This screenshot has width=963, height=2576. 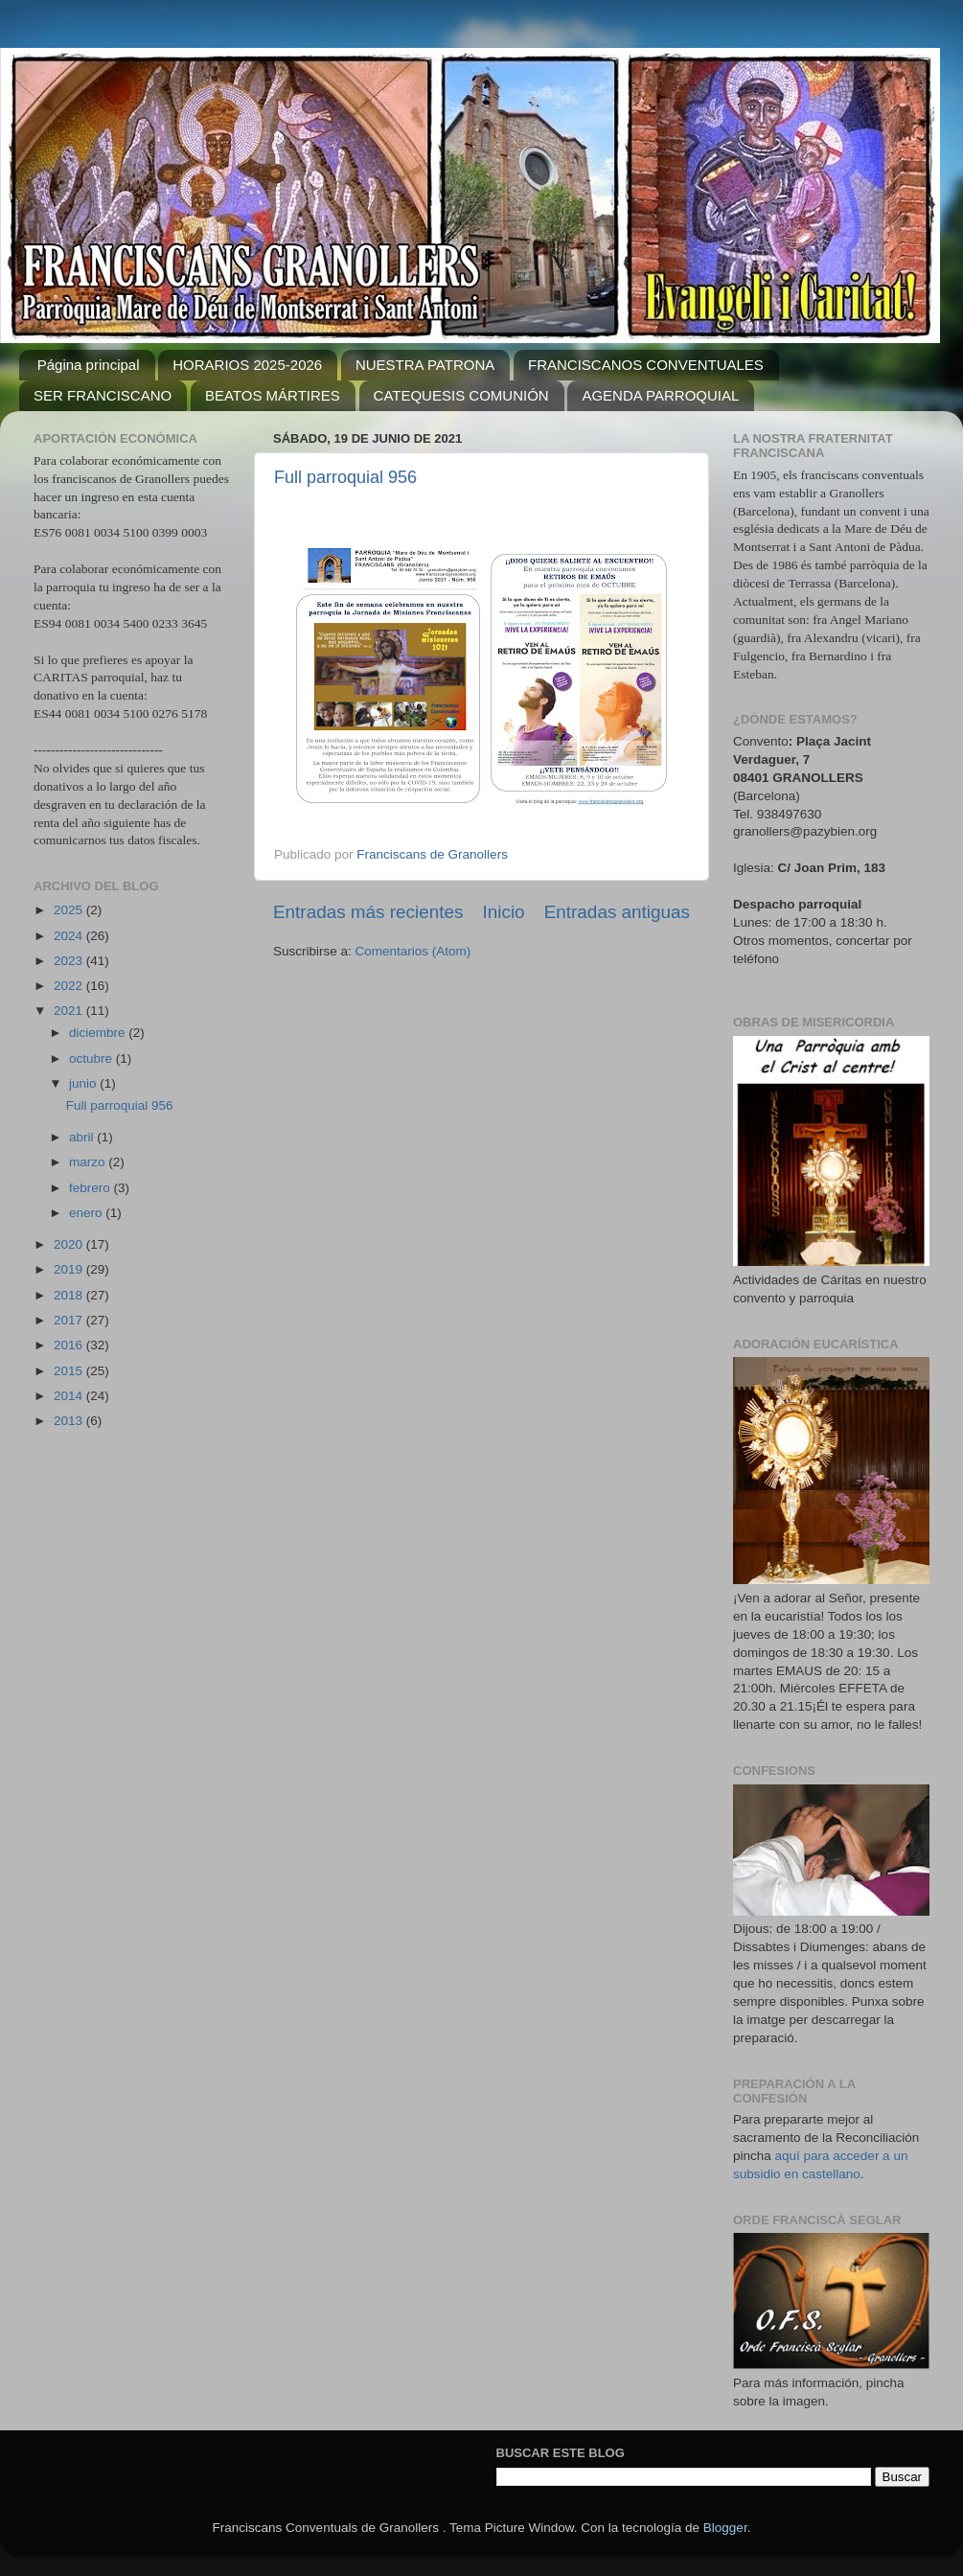 I want to click on 2019, so click(x=70, y=1269).